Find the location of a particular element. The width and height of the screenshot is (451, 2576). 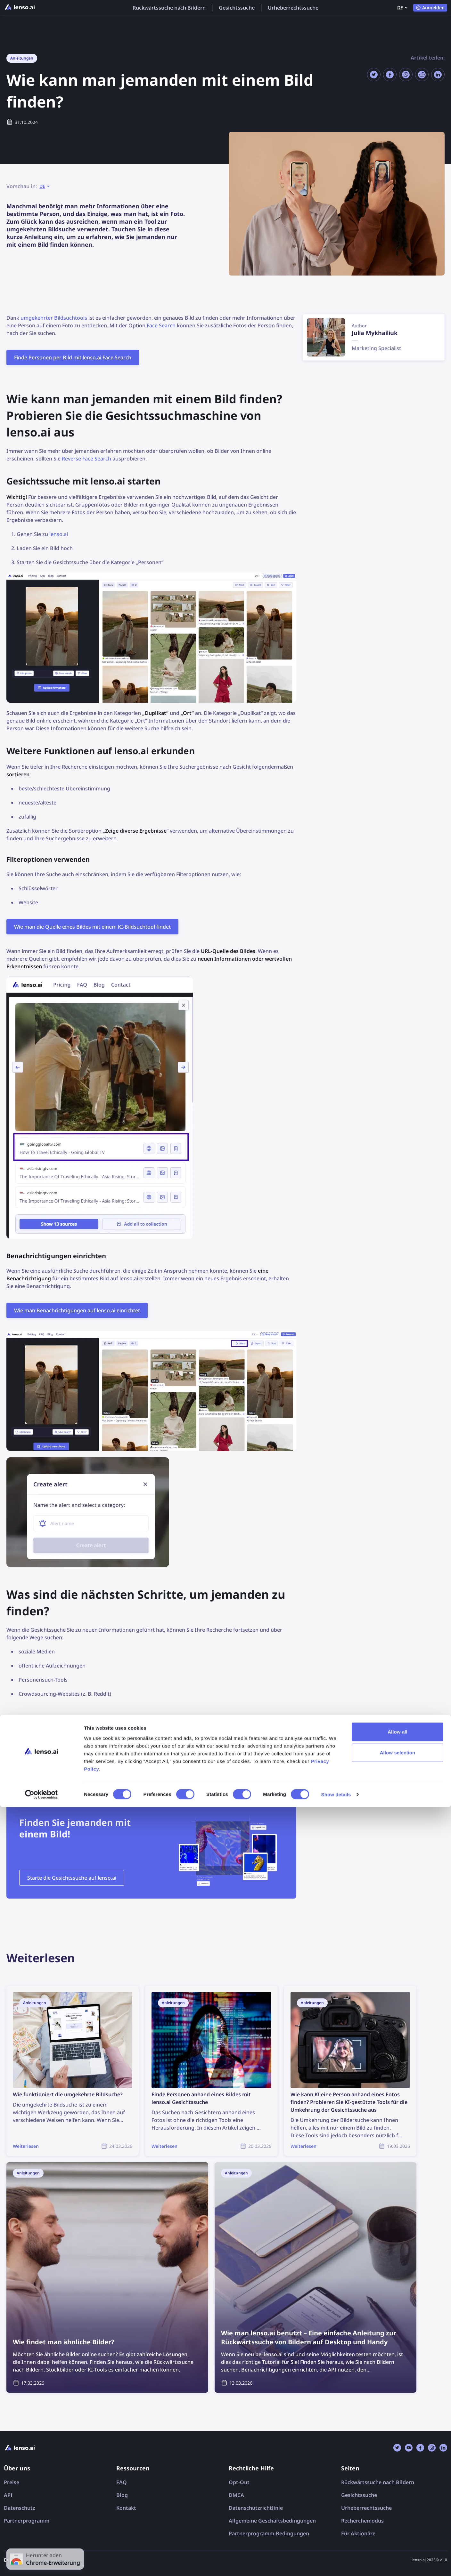

Preise is located at coordinates (11, 2482).